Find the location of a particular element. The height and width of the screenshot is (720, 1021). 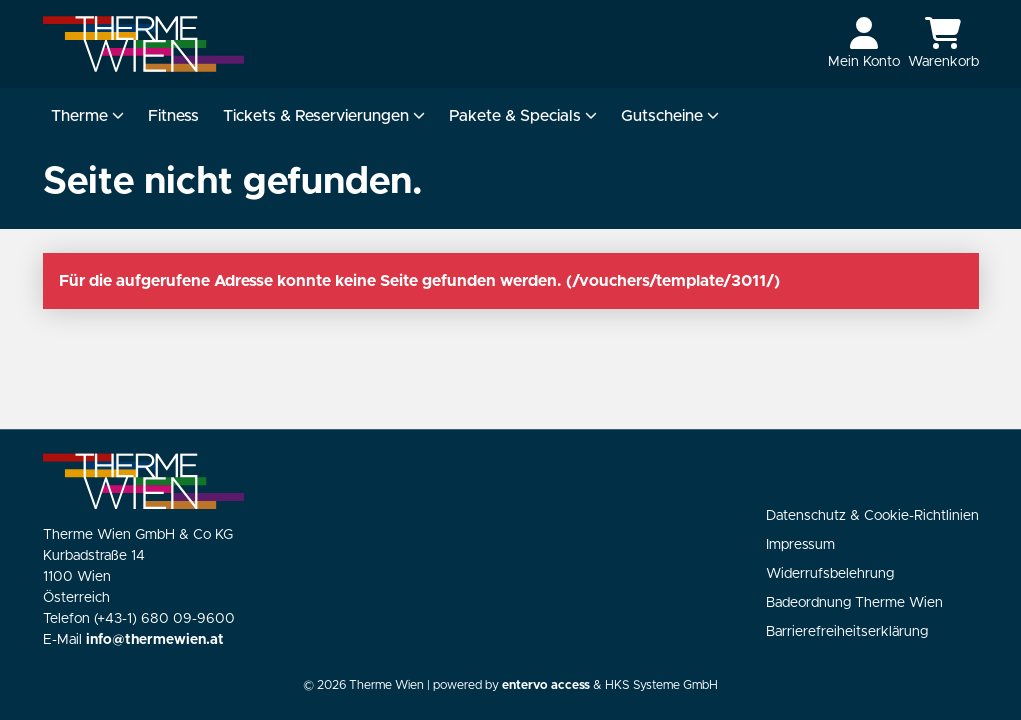

Tickets & Reservierungen [button] is located at coordinates (324, 116).